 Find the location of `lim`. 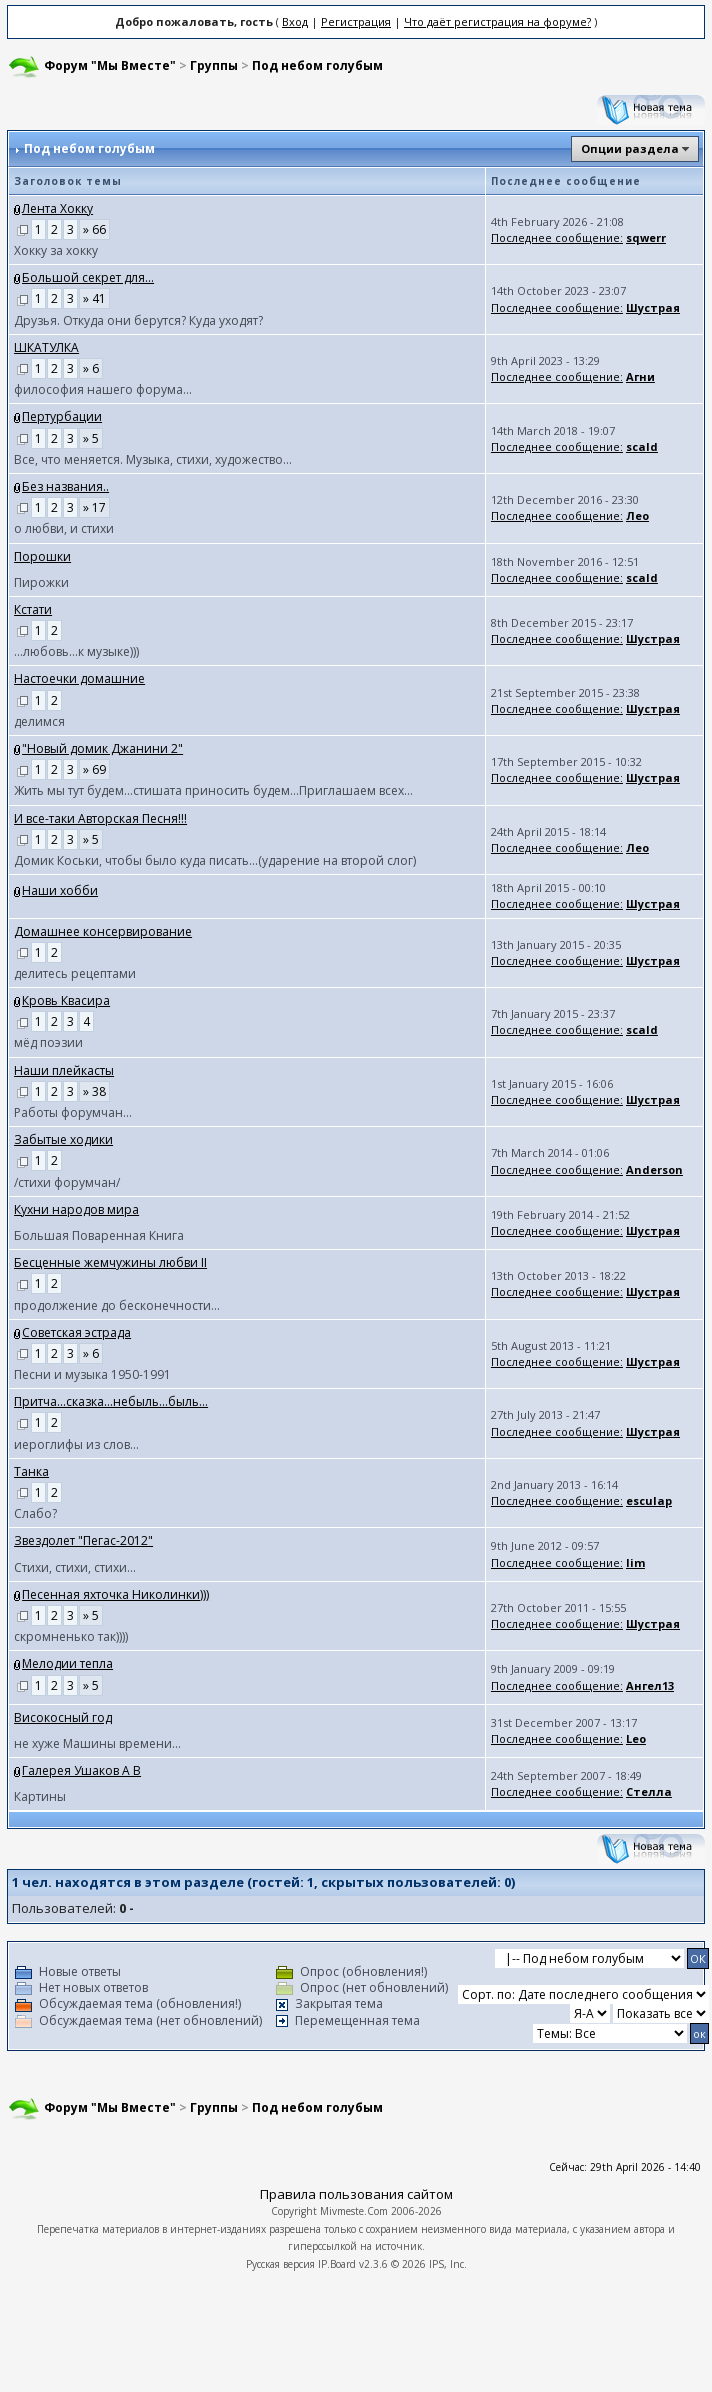

lim is located at coordinates (635, 1562).